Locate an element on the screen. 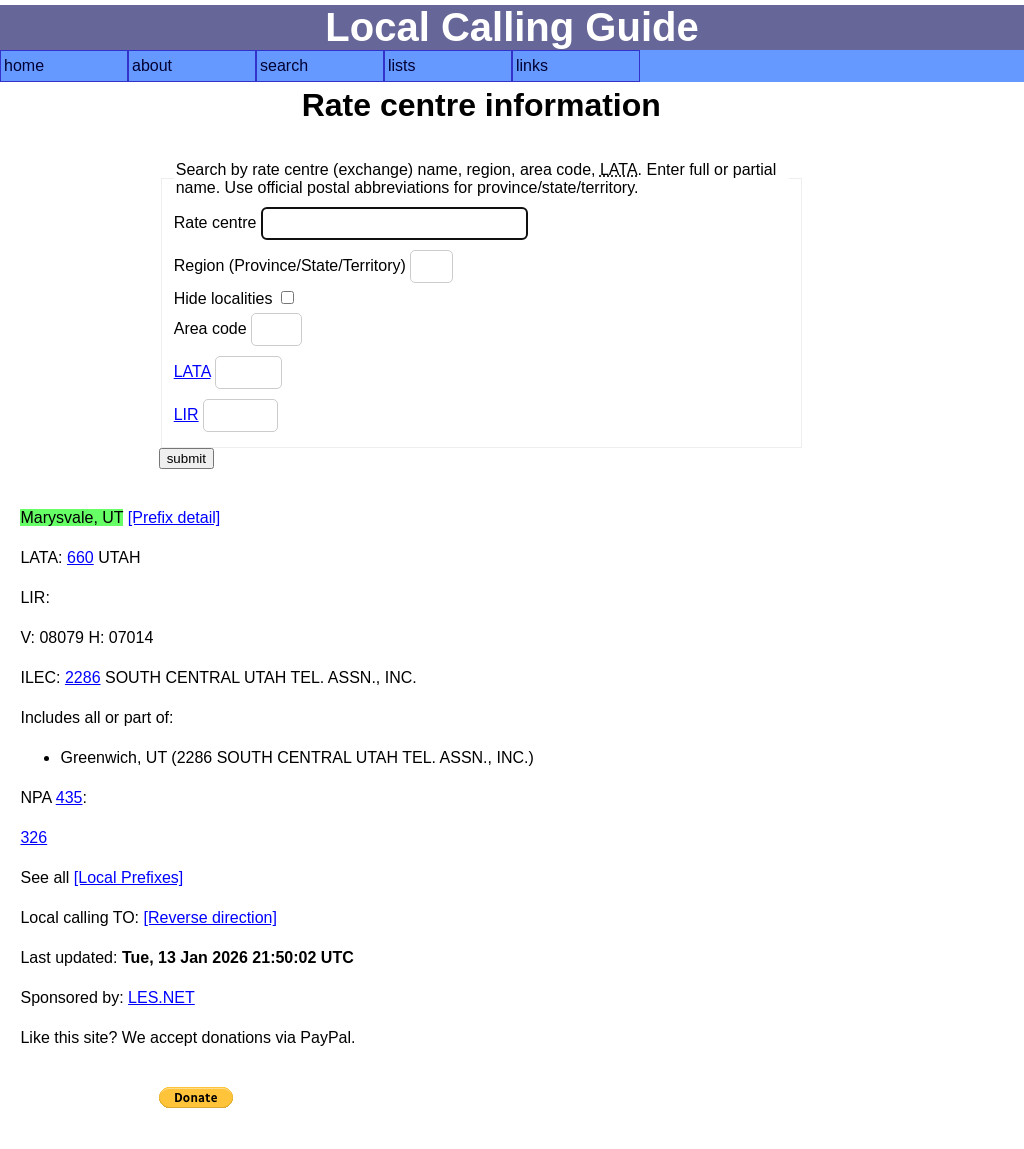 The height and width of the screenshot is (1149, 1024). ILEC is located at coordinates (38, 677).